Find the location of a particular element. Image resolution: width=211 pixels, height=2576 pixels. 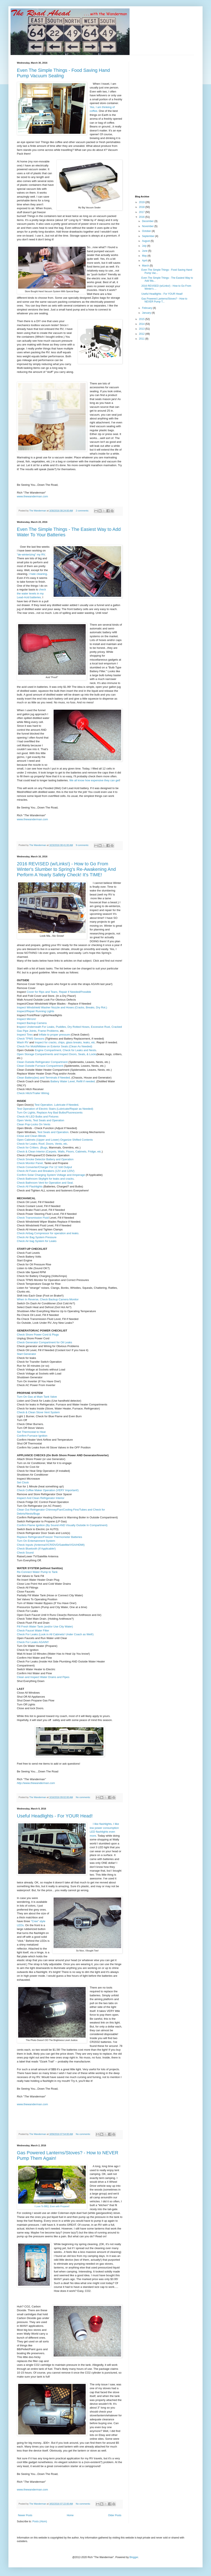

2018 is located at coordinates (142, 207).